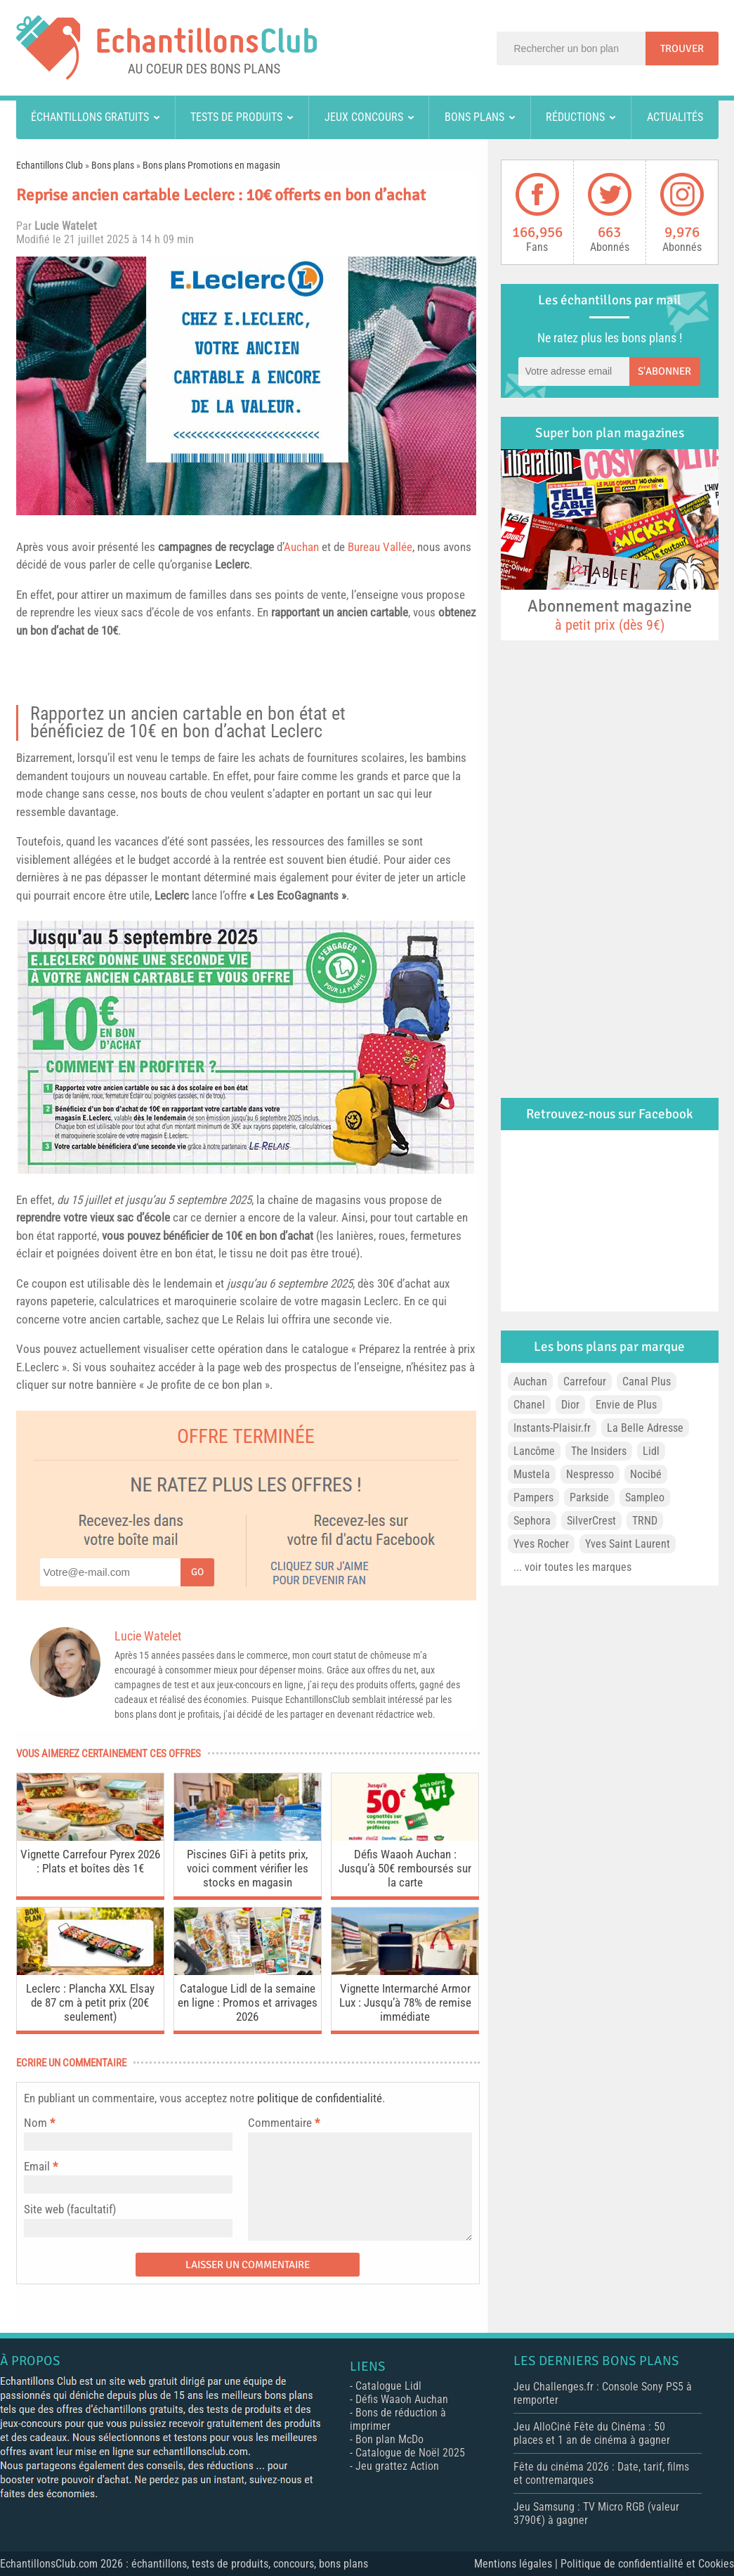 Image resolution: width=734 pixels, height=2576 pixels. I want to click on Vignette Intermarché Armor Lux : Jusqu’à 78% de remise immédiate, so click(405, 2002).